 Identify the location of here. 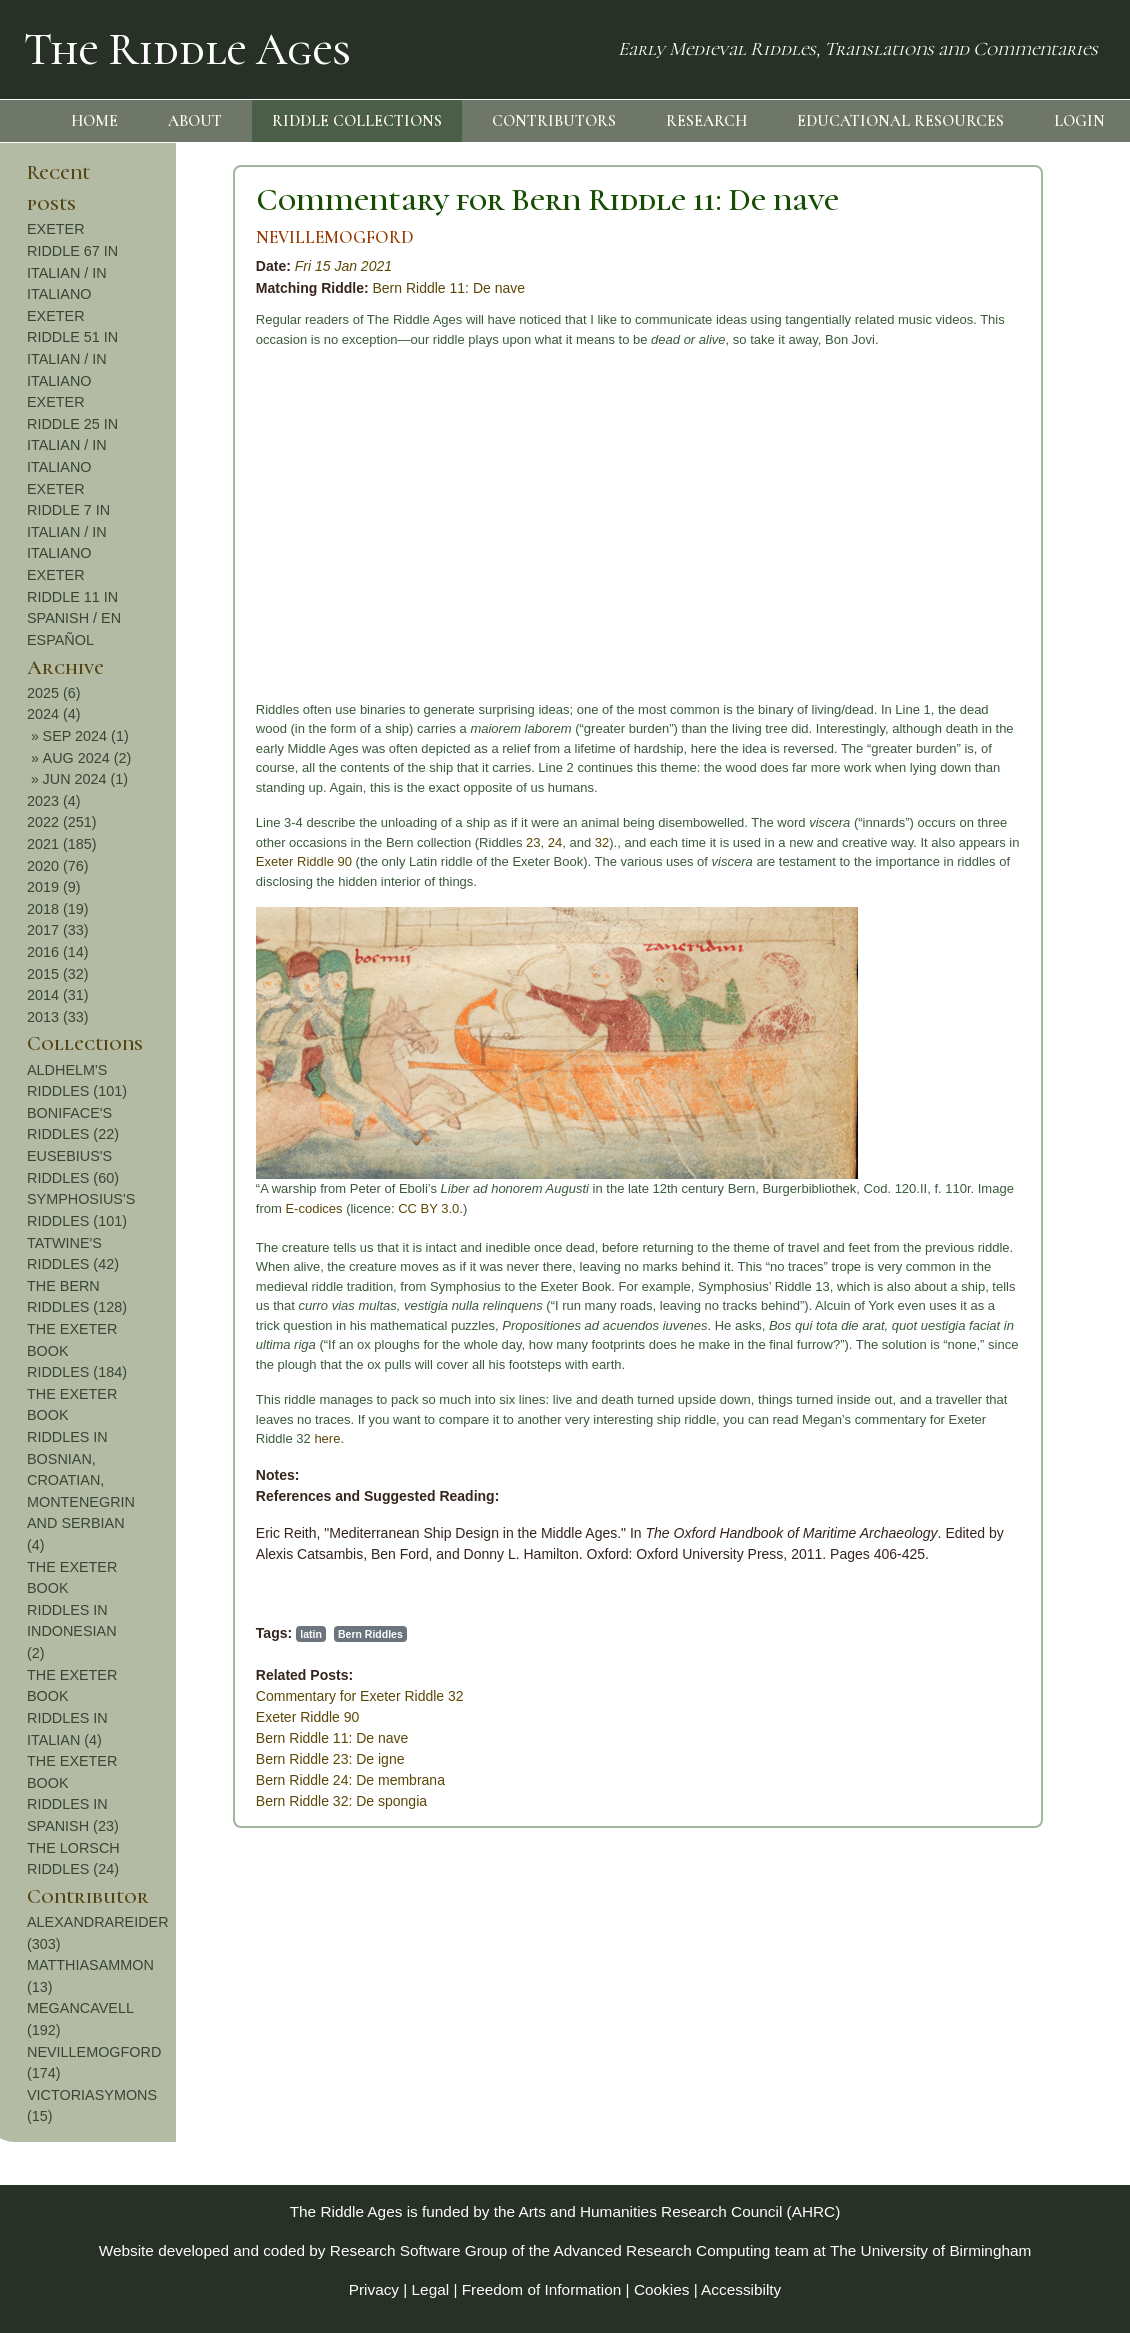
(137, 1438).